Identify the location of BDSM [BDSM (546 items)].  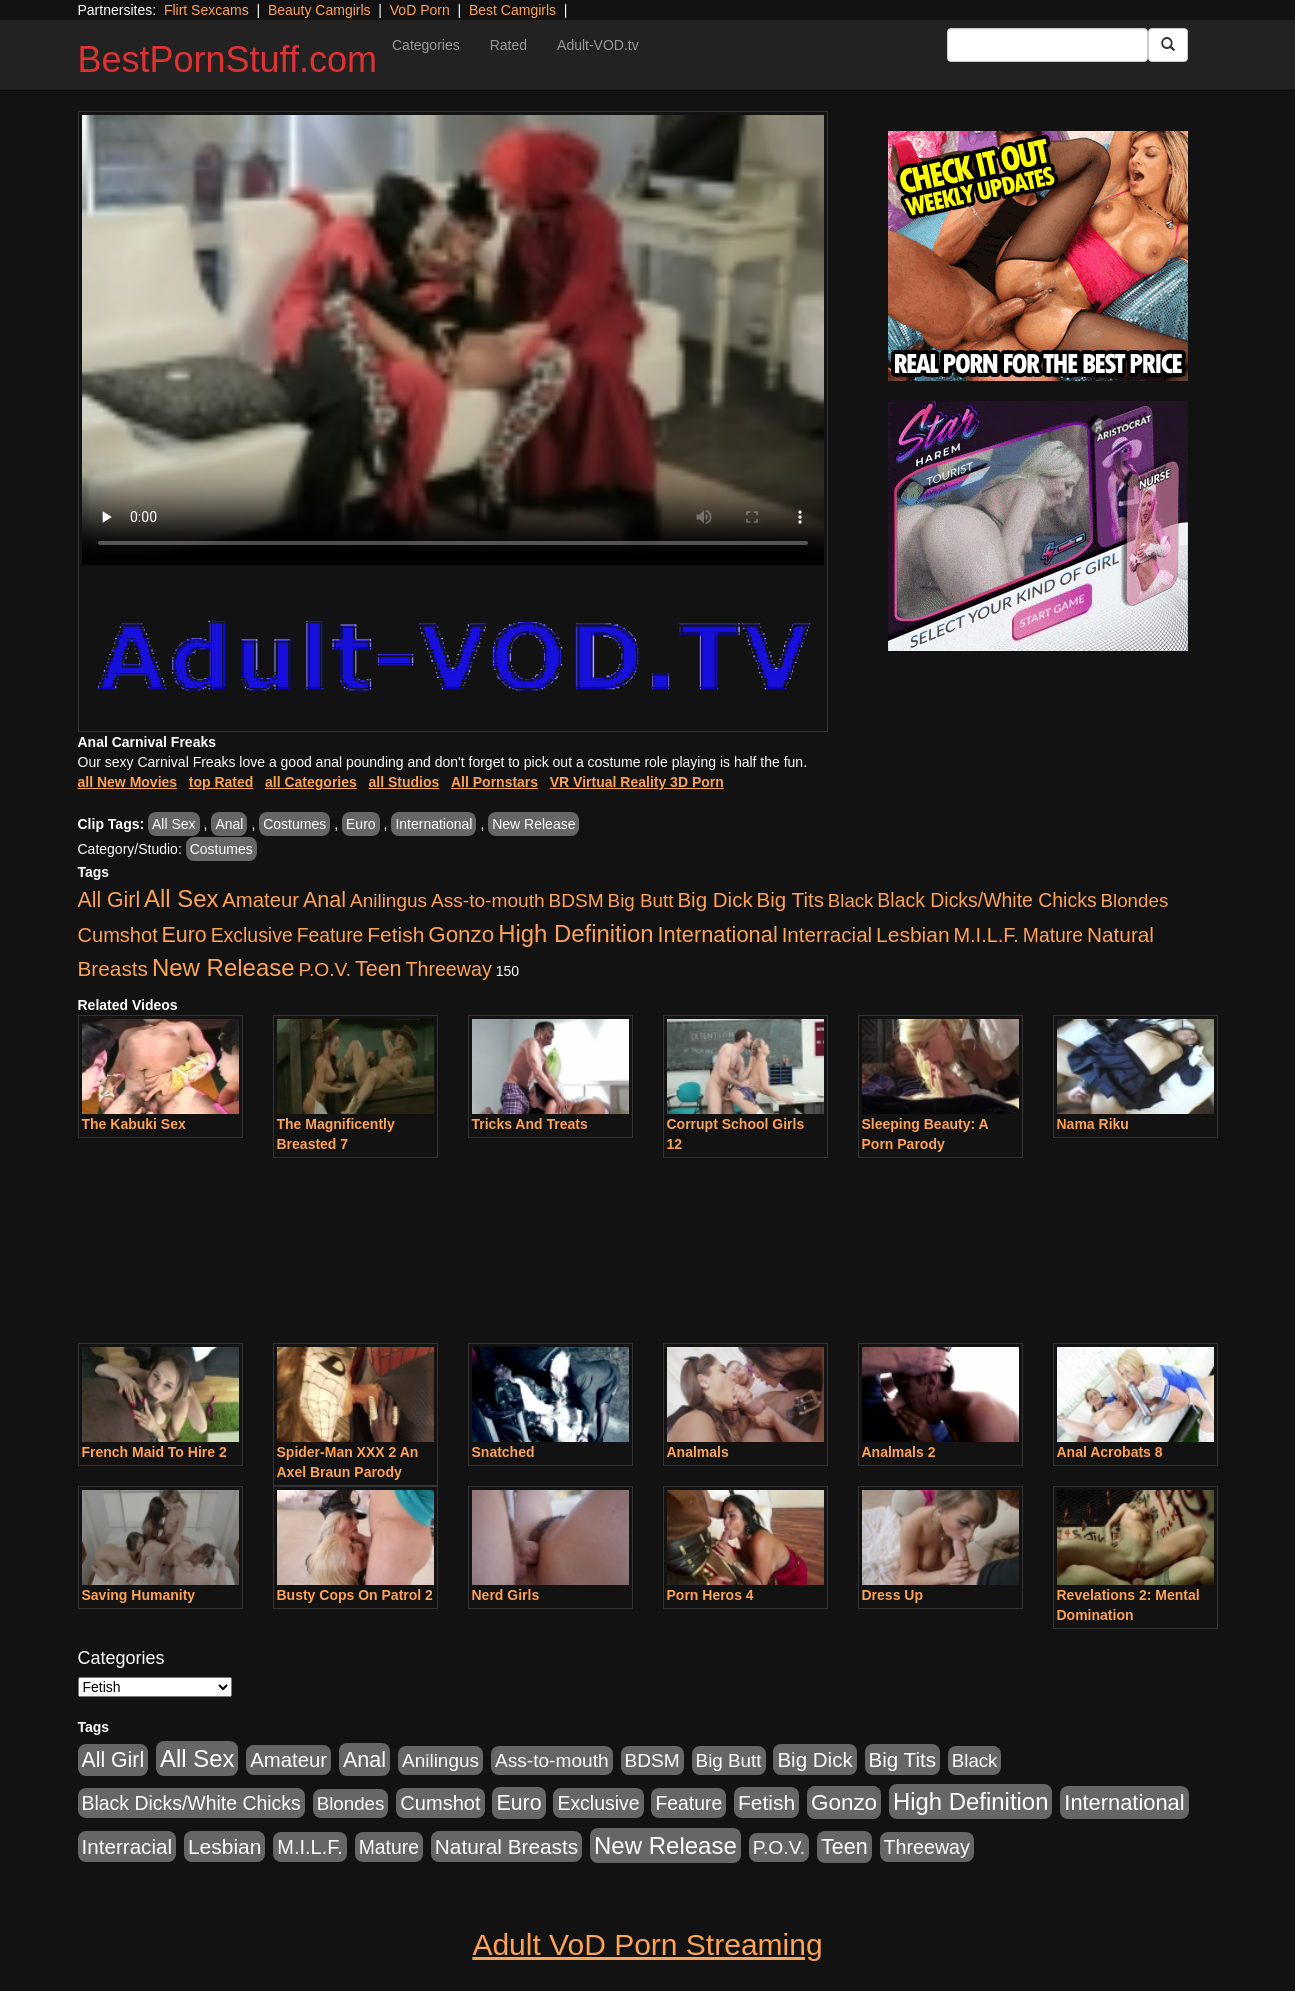
(576, 900).